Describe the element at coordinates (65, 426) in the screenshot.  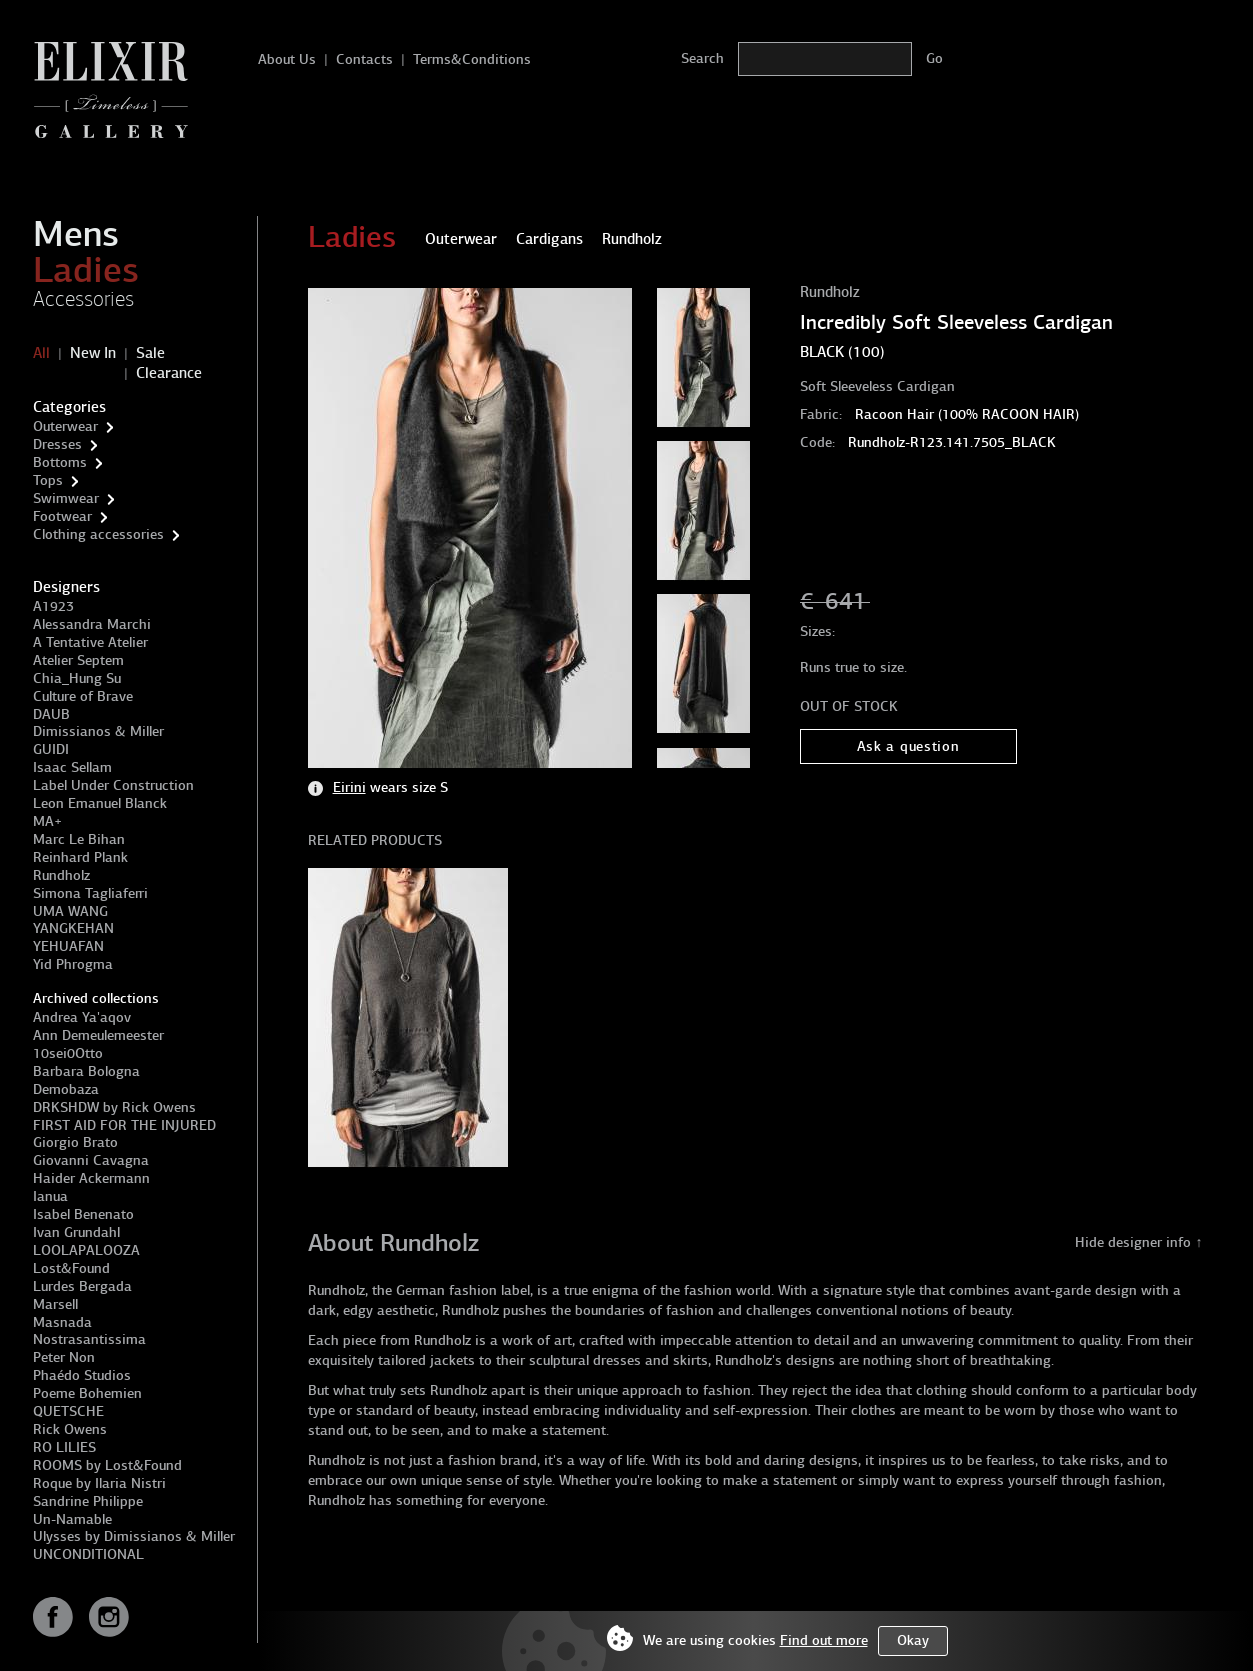
I see `Outerwear` at that location.